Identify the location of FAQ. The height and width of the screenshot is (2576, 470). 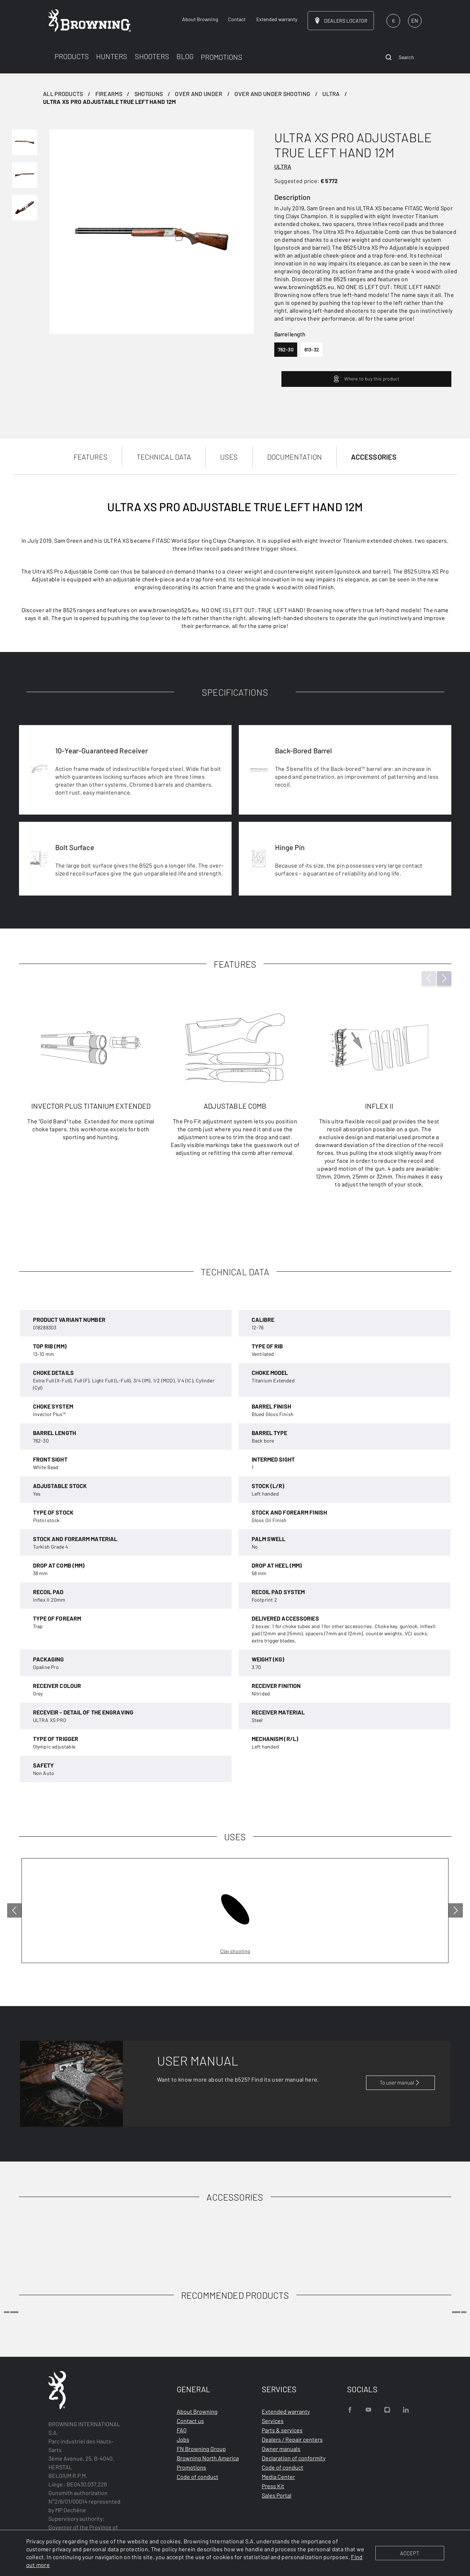
(181, 2430).